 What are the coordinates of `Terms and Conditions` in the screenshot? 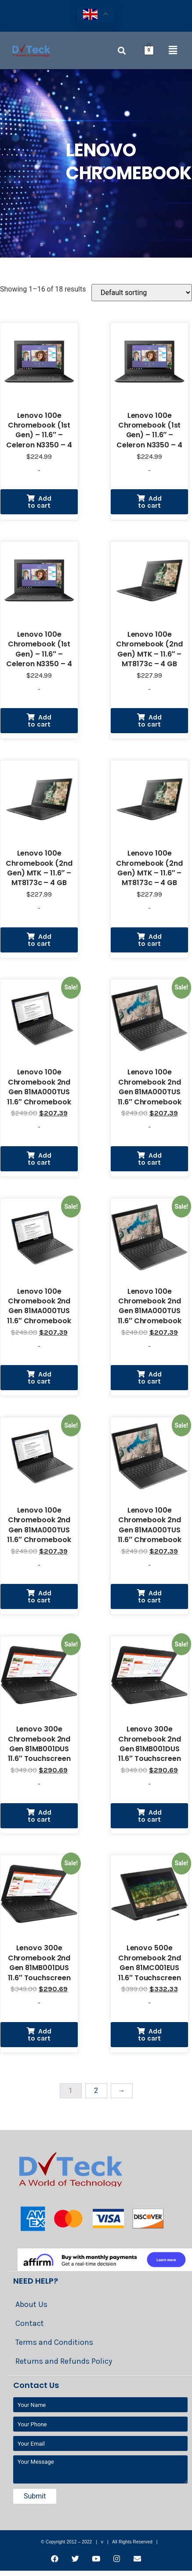 It's located at (54, 2342).